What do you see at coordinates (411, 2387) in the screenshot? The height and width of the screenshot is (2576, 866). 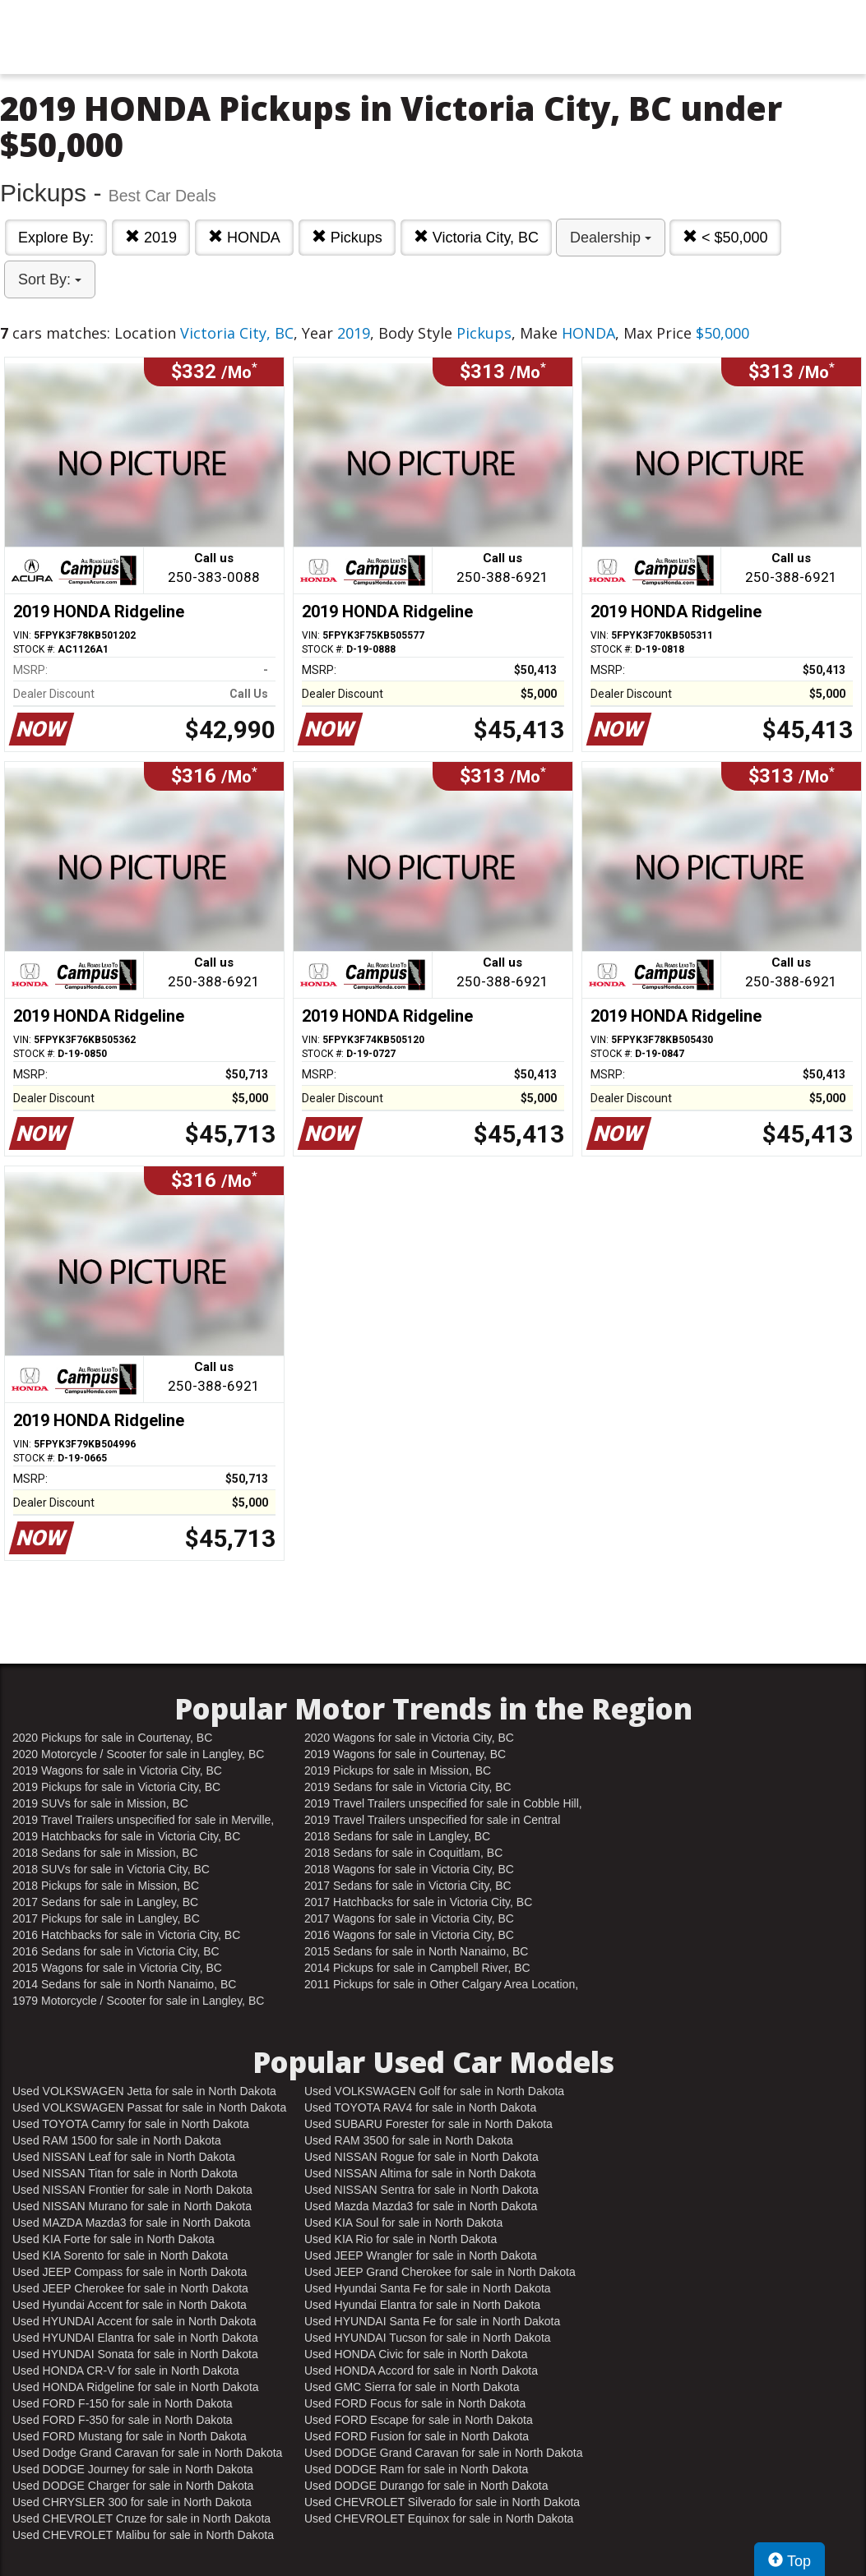 I see `Used GMC Sierra for sale in North Dakota` at bounding box center [411, 2387].